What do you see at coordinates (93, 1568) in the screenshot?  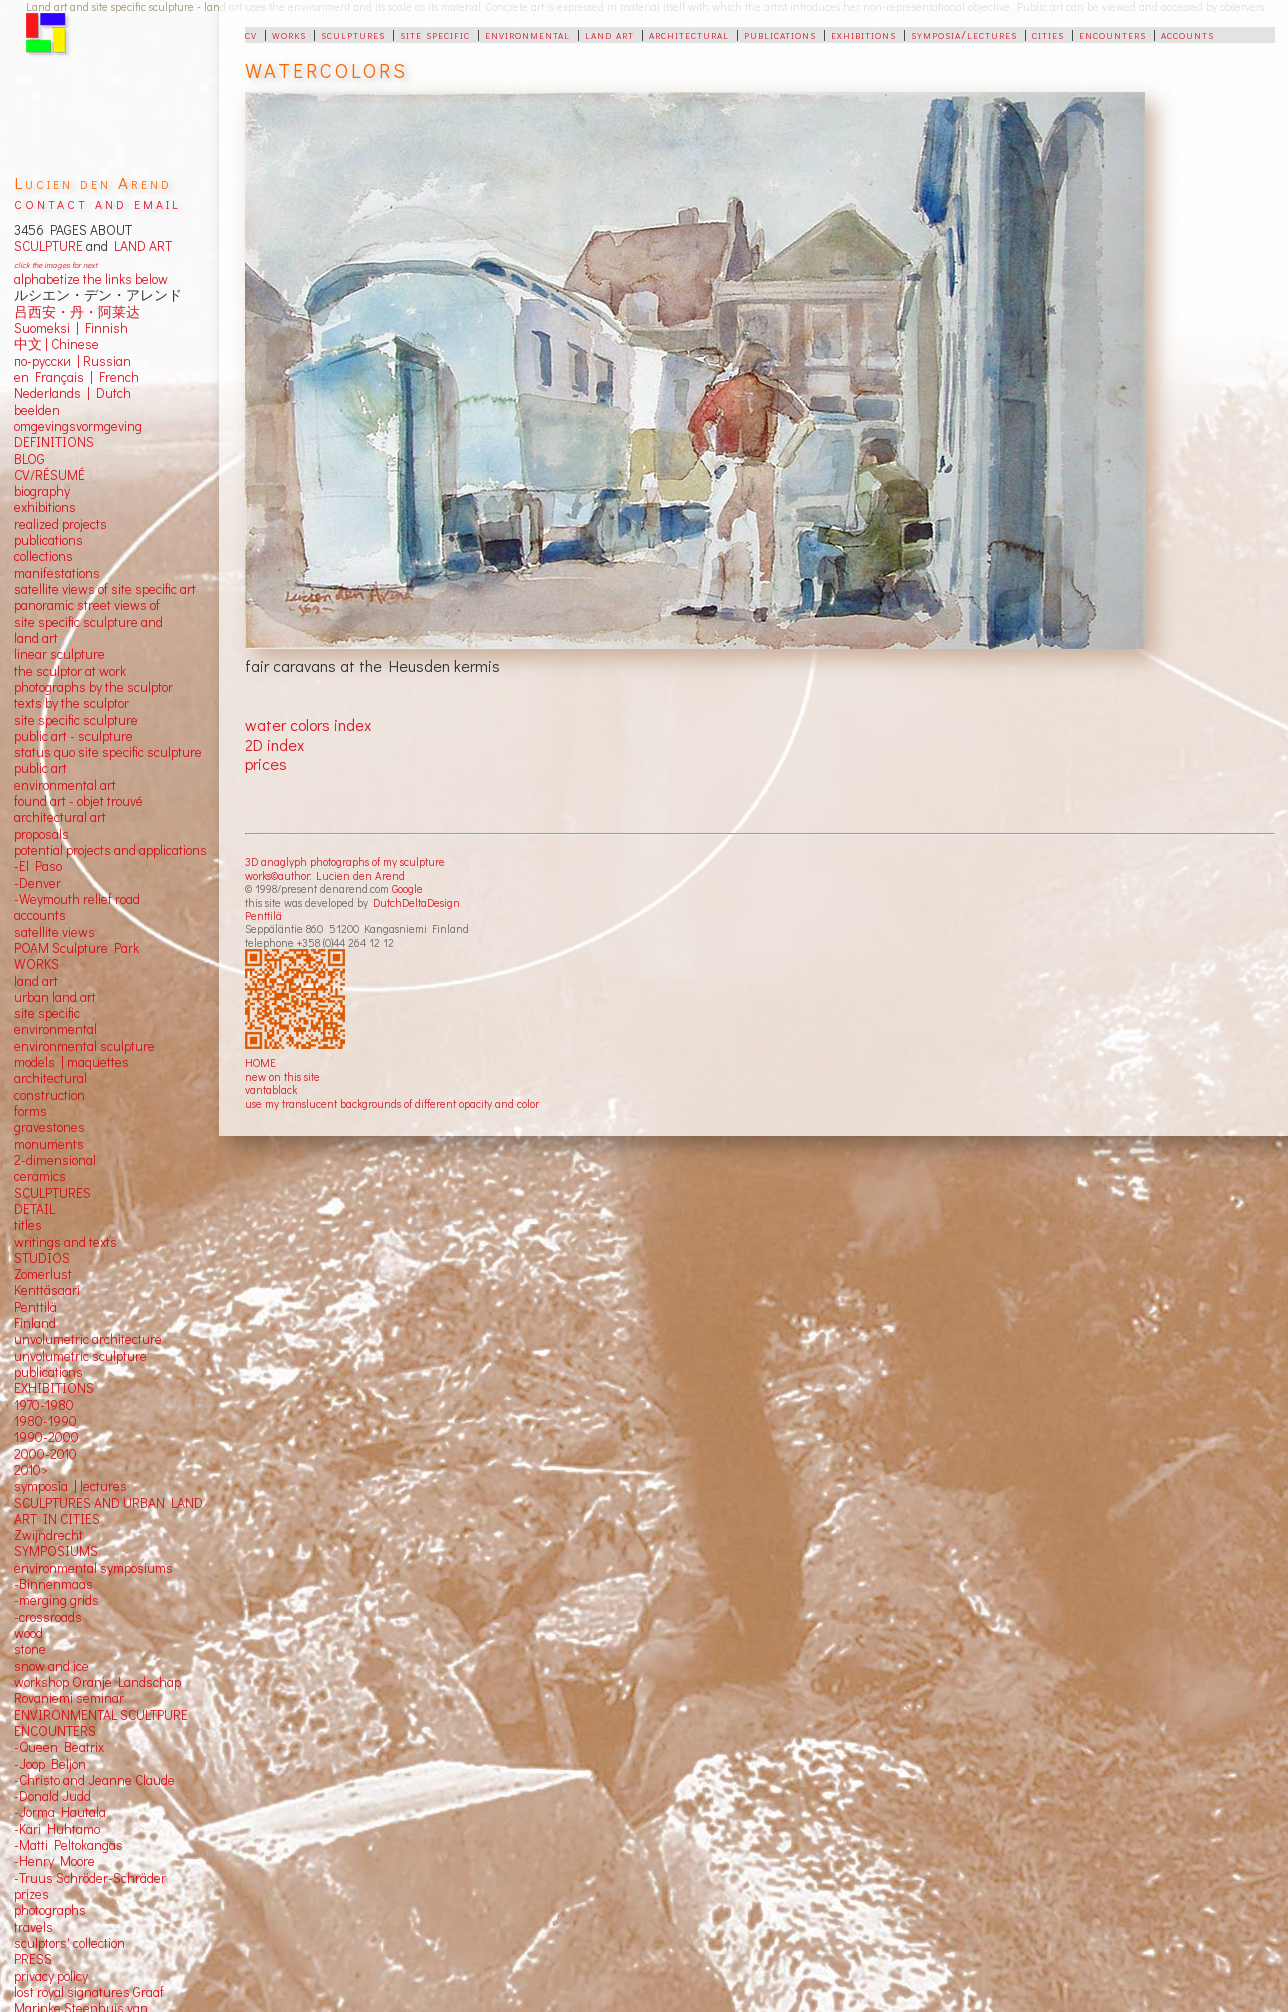 I see `environmental symposiums` at bounding box center [93, 1568].